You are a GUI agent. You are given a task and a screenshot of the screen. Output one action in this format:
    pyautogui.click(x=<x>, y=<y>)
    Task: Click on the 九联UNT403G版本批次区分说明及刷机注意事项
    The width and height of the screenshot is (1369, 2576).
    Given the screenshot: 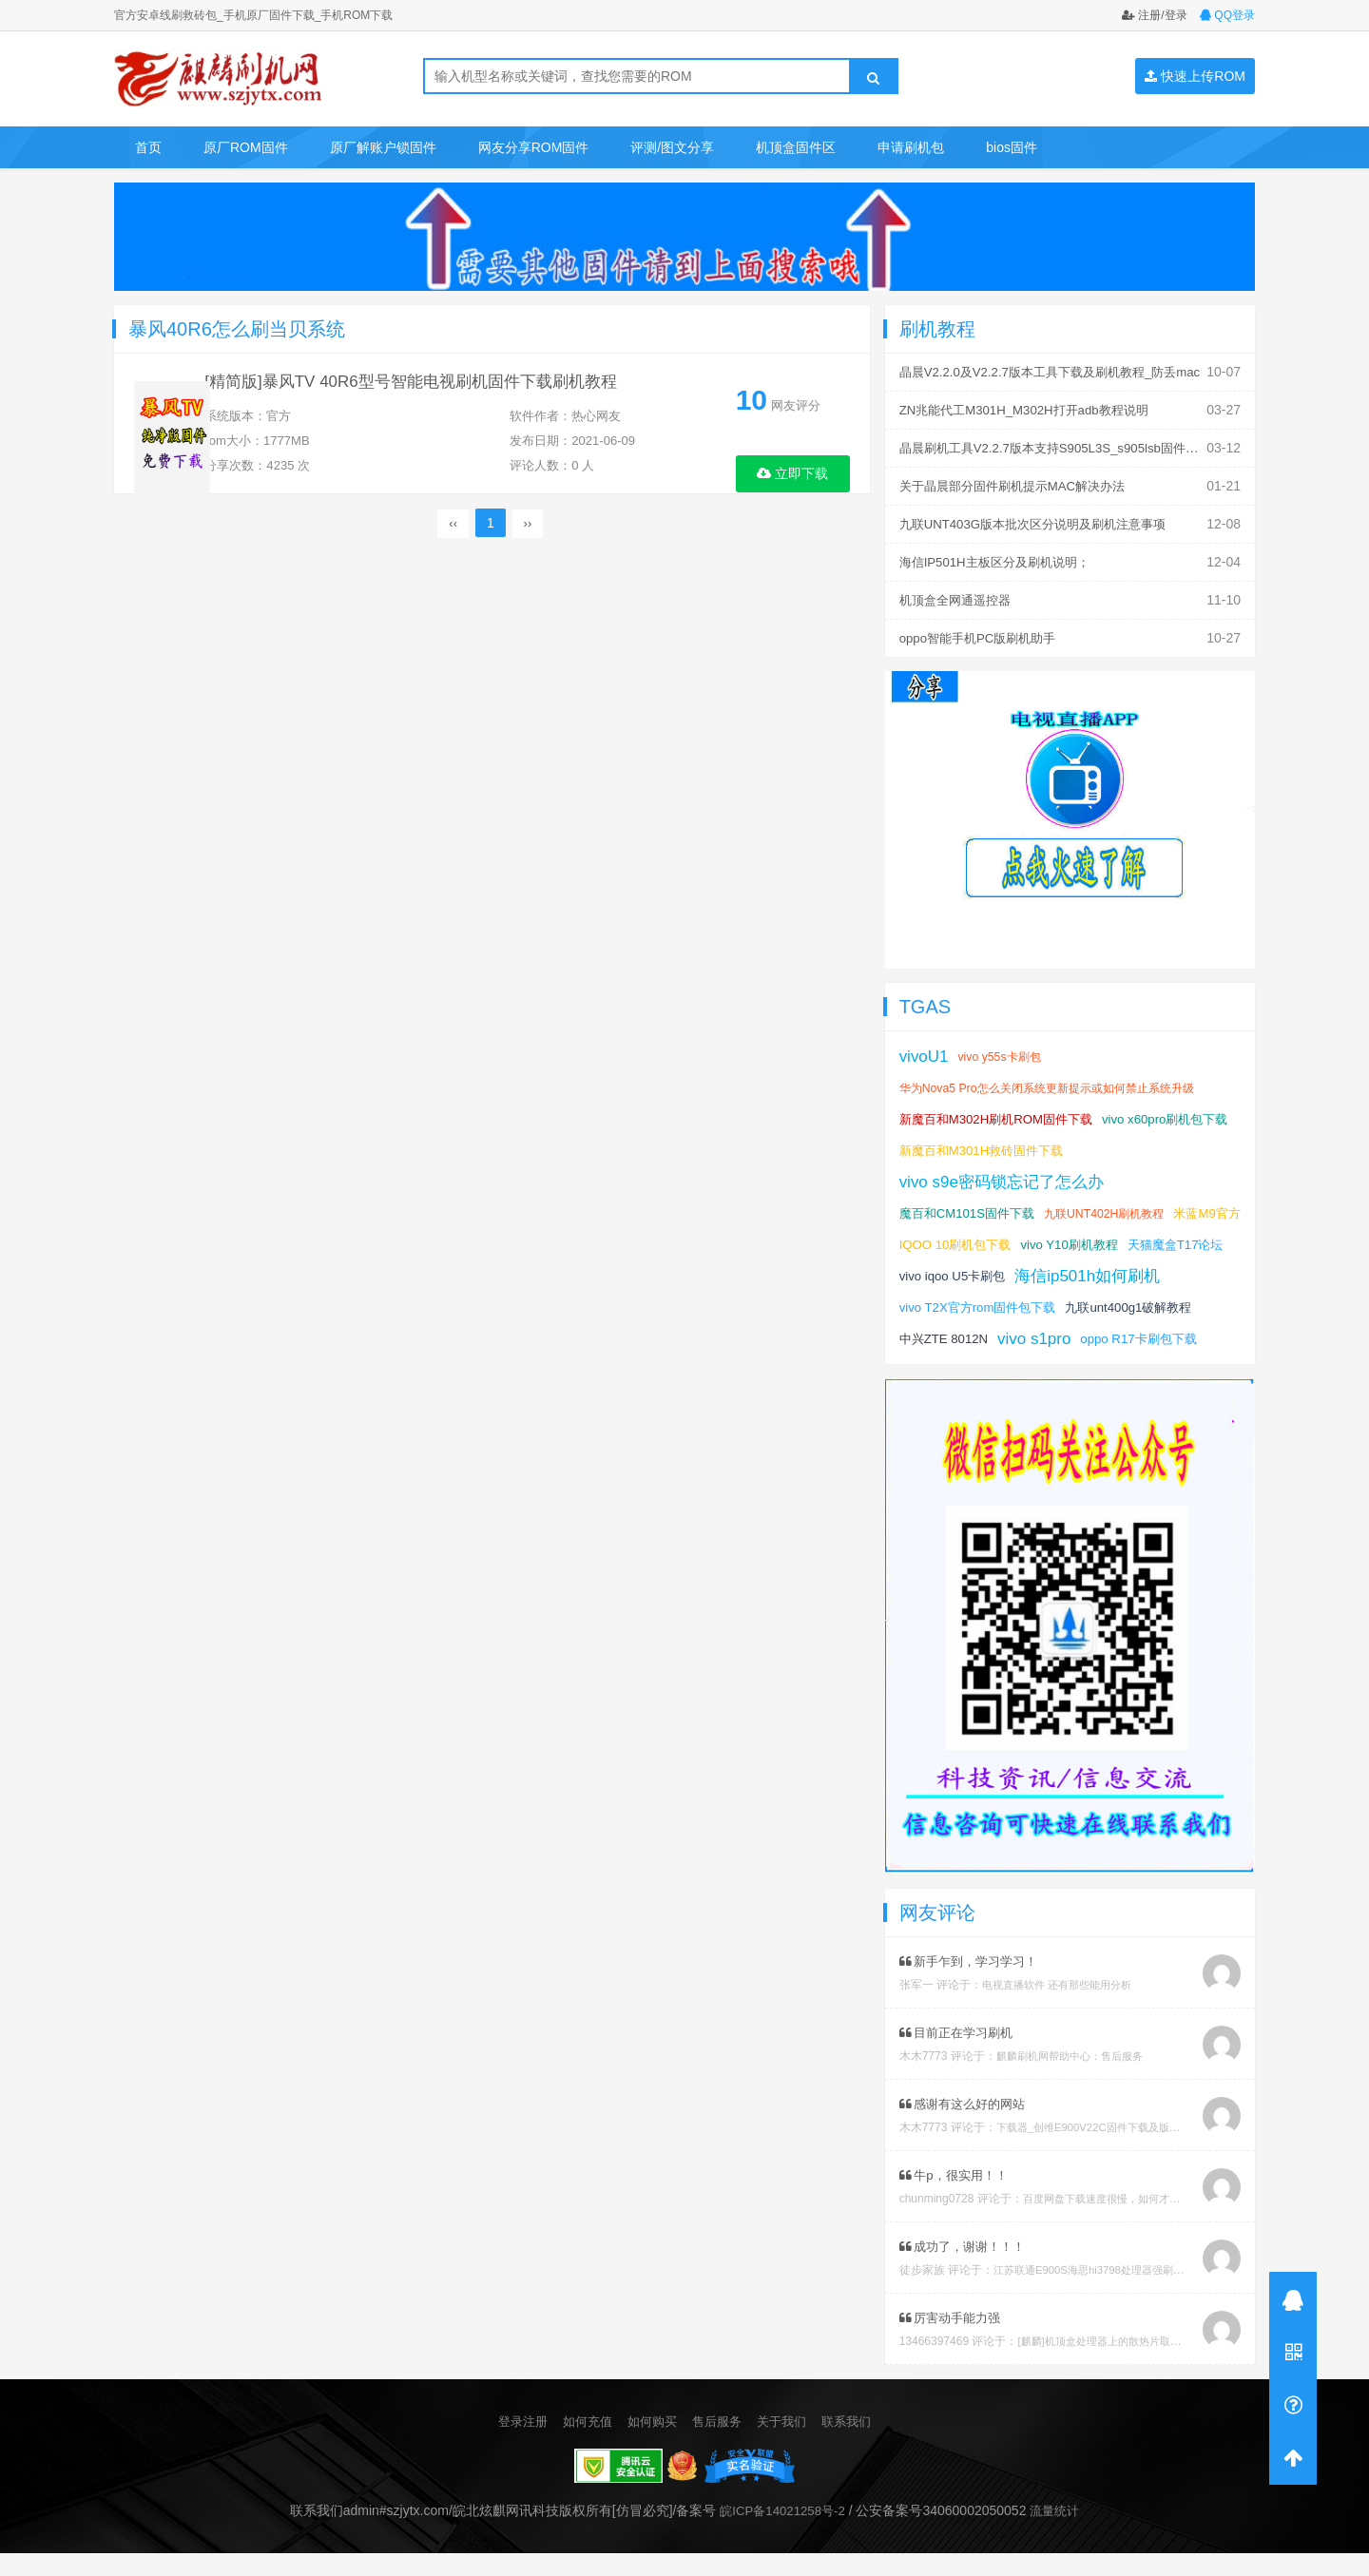 What is the action you would take?
    pyautogui.click(x=1042, y=520)
    